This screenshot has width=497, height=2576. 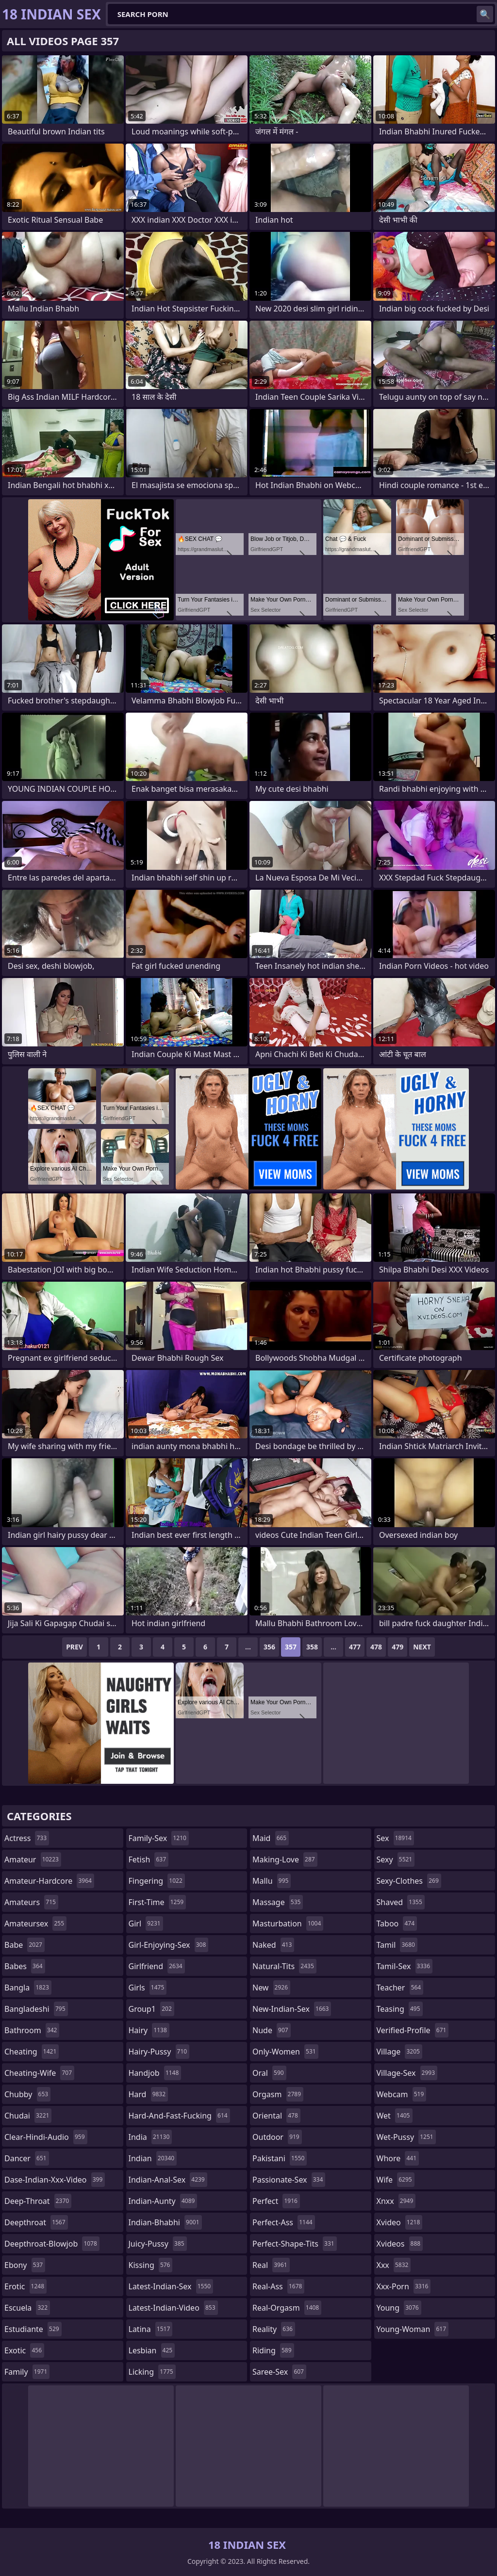 What do you see at coordinates (400, 2222) in the screenshot?
I see `xvideo` at bounding box center [400, 2222].